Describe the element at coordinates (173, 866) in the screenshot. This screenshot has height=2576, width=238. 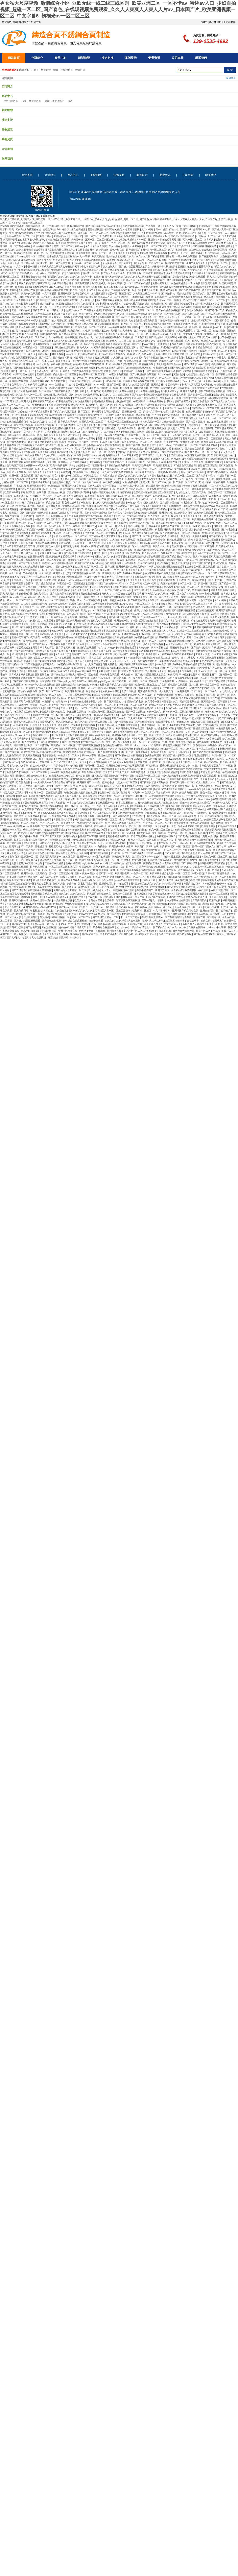
I see `91福利网址` at that location.